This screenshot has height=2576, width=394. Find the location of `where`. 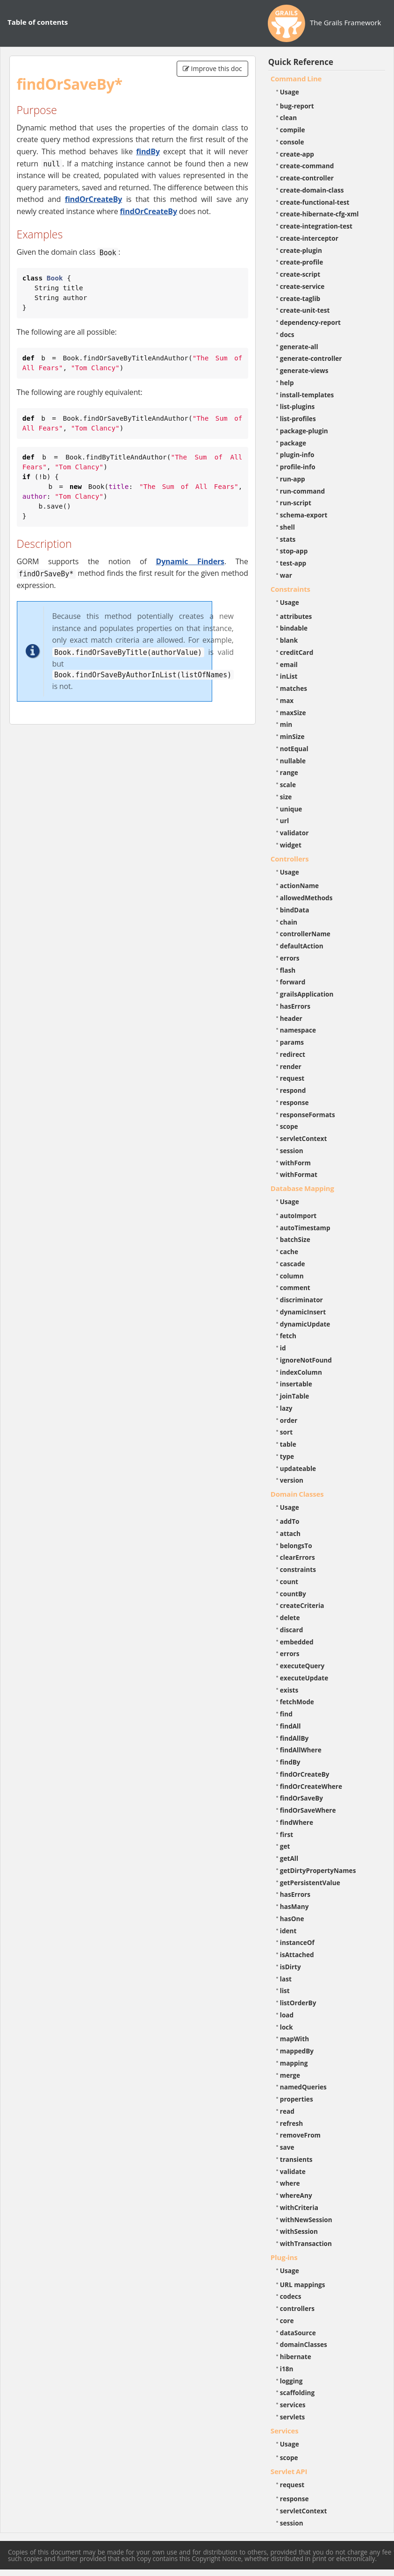

where is located at coordinates (290, 2183).